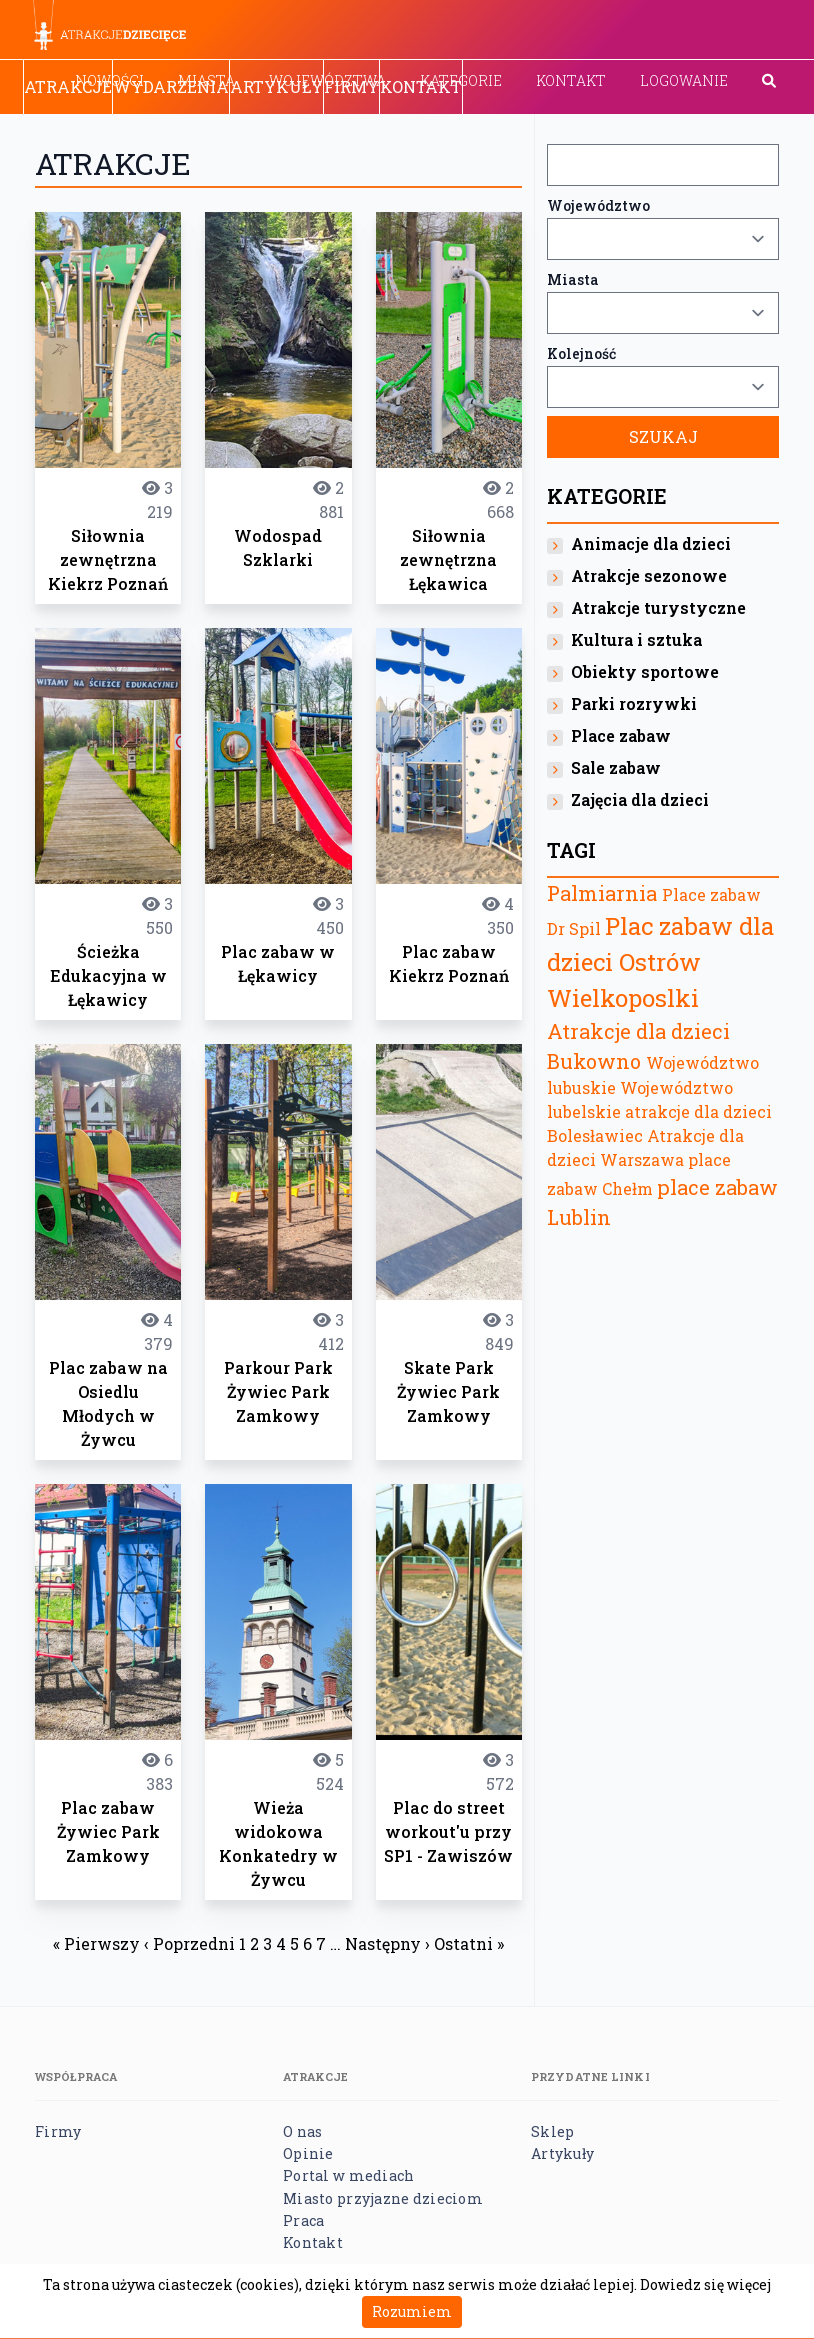  I want to click on Animacje dla dzieci, so click(651, 543).